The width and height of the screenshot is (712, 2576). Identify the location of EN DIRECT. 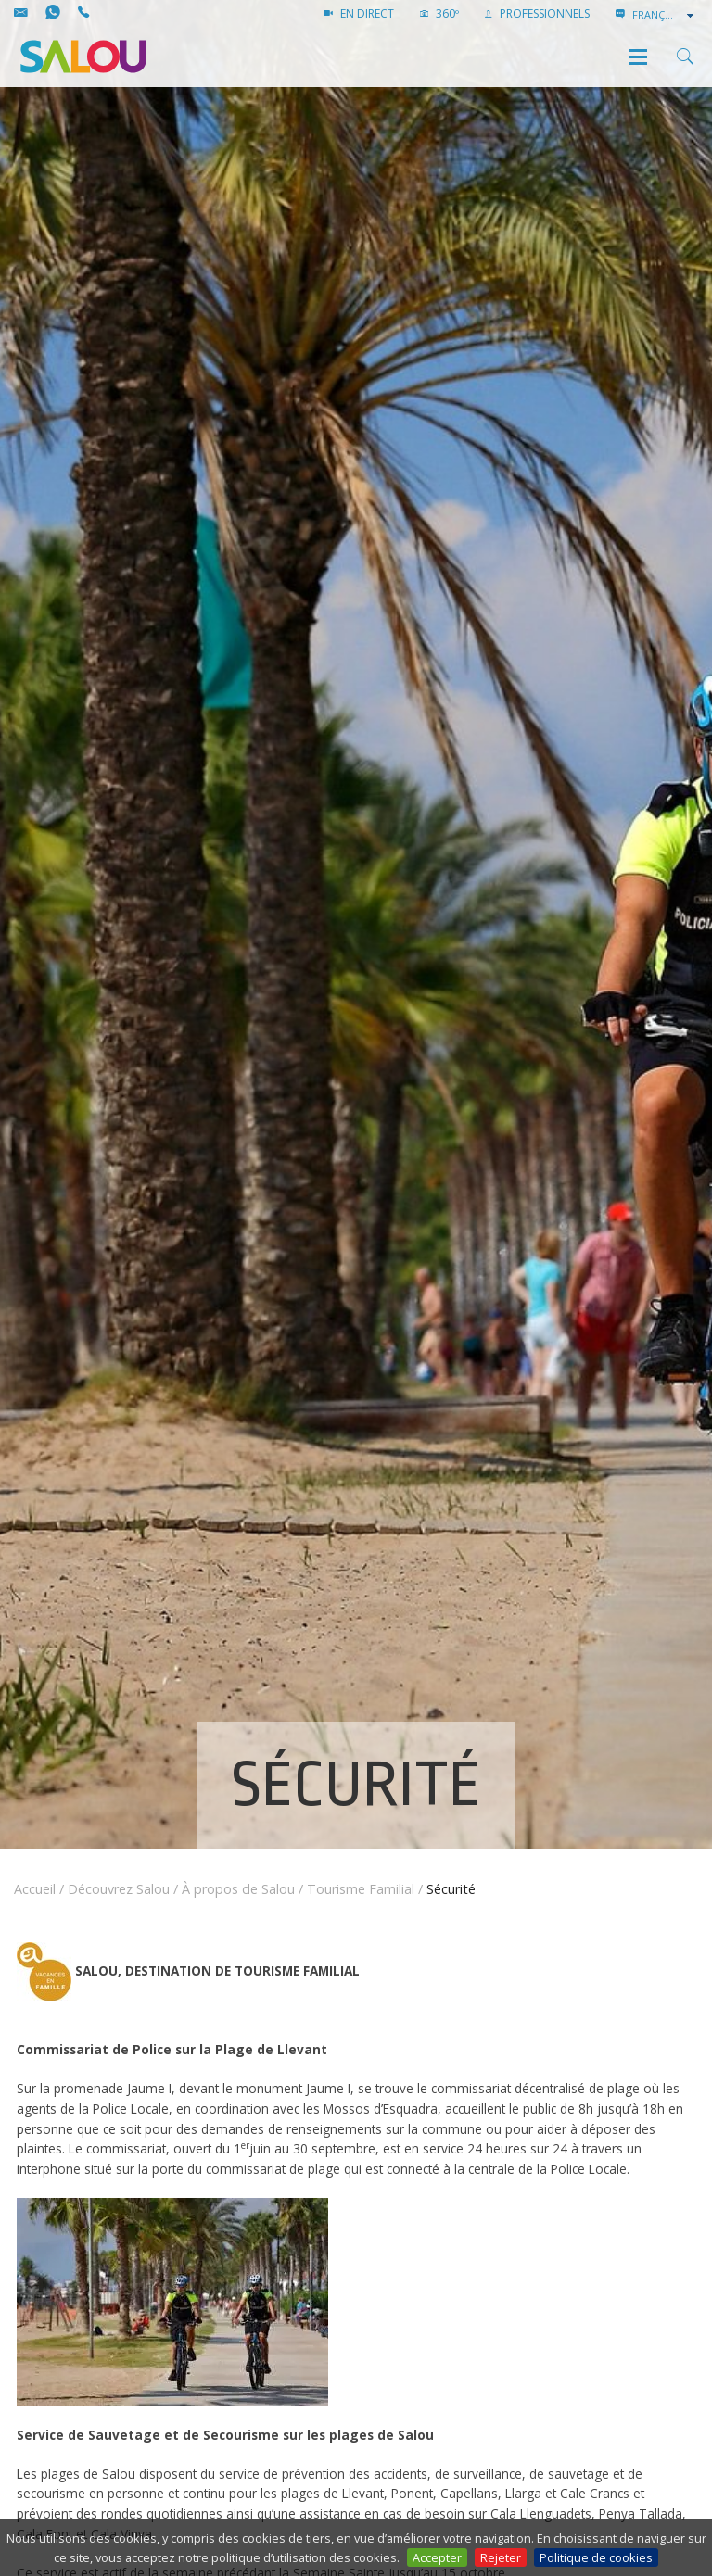
(359, 13).